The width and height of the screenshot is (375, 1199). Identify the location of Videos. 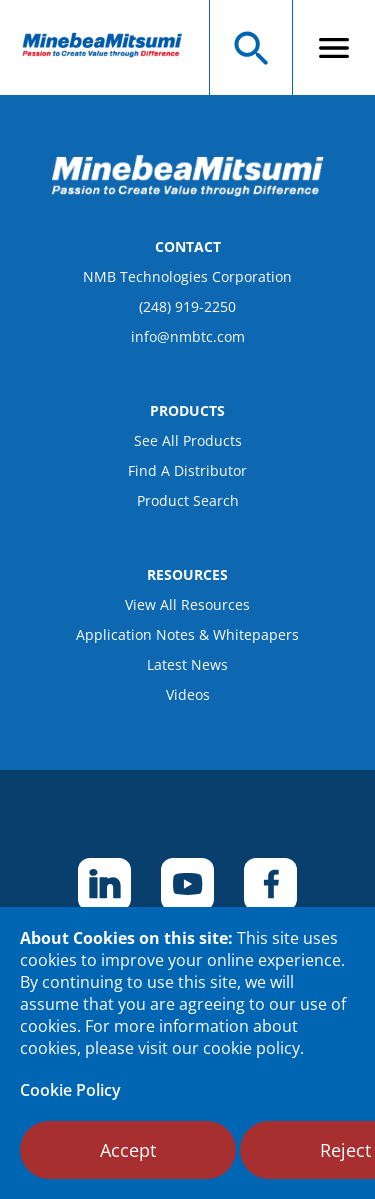
(188, 694).